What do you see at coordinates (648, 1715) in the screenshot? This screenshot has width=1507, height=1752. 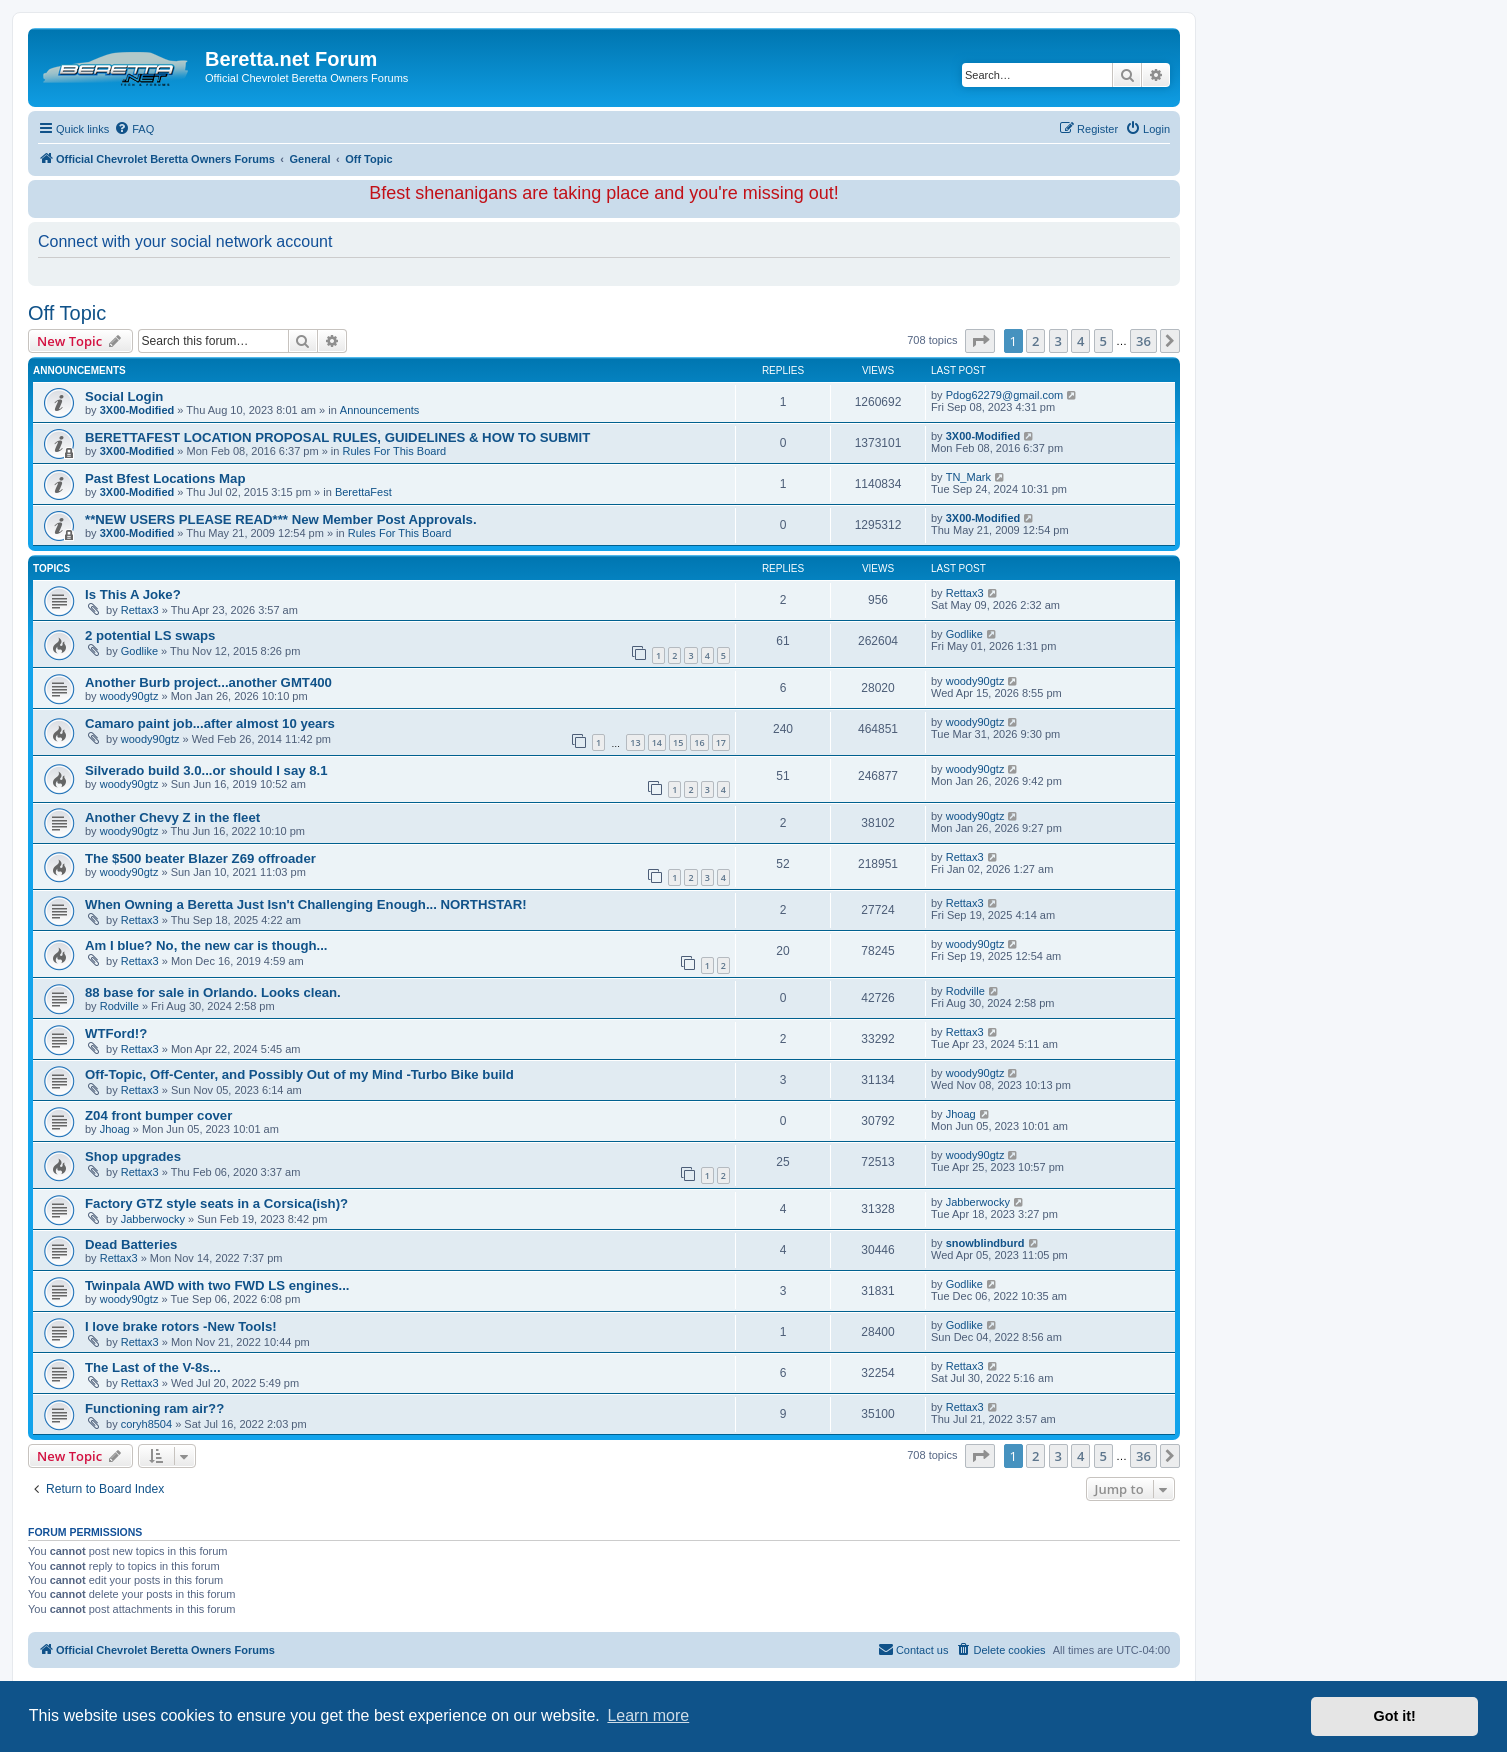 I see `Learn more [button]` at bounding box center [648, 1715].